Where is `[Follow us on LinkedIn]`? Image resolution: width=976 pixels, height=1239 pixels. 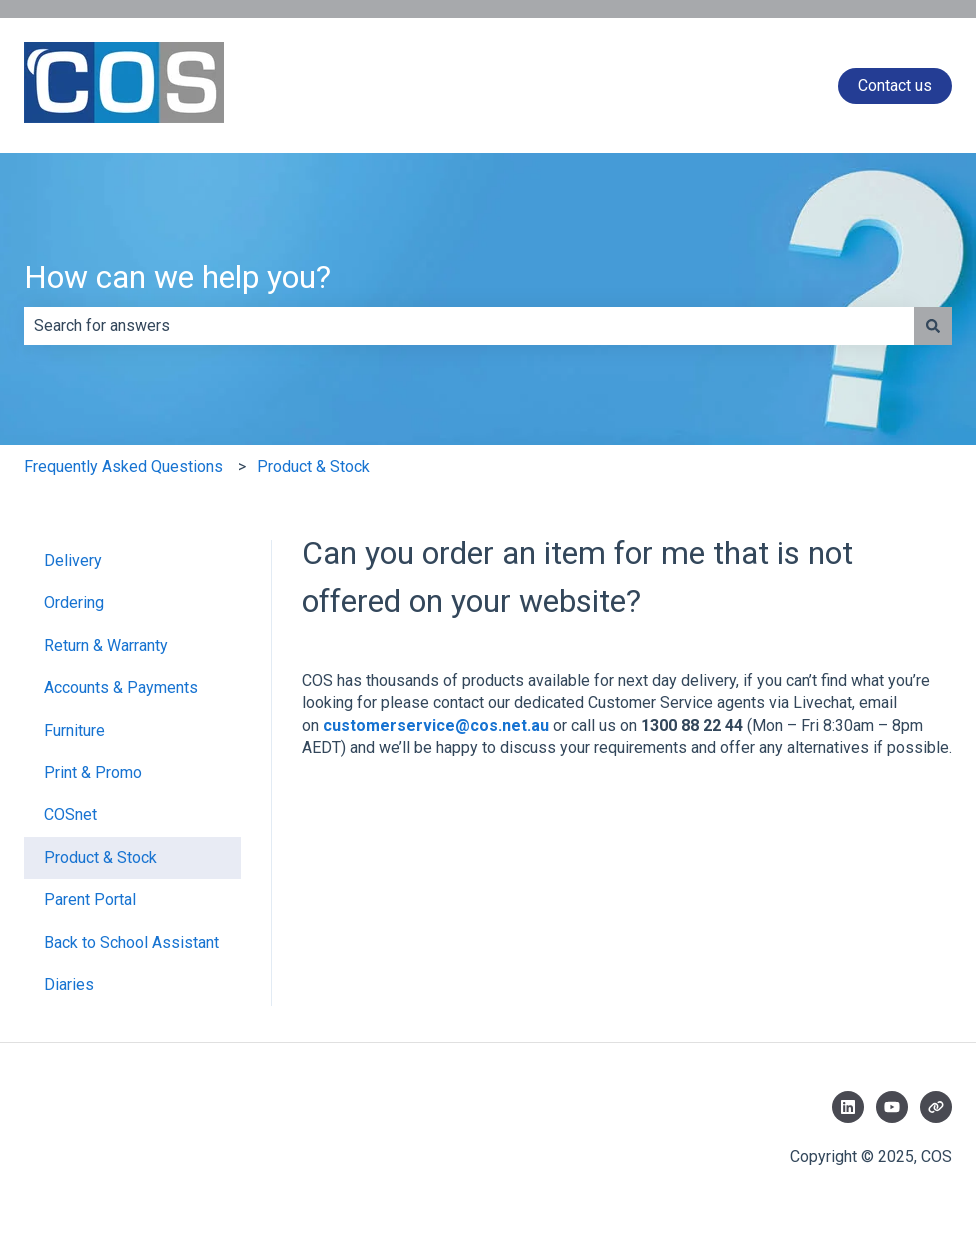 [Follow us on LinkedIn] is located at coordinates (848, 1107).